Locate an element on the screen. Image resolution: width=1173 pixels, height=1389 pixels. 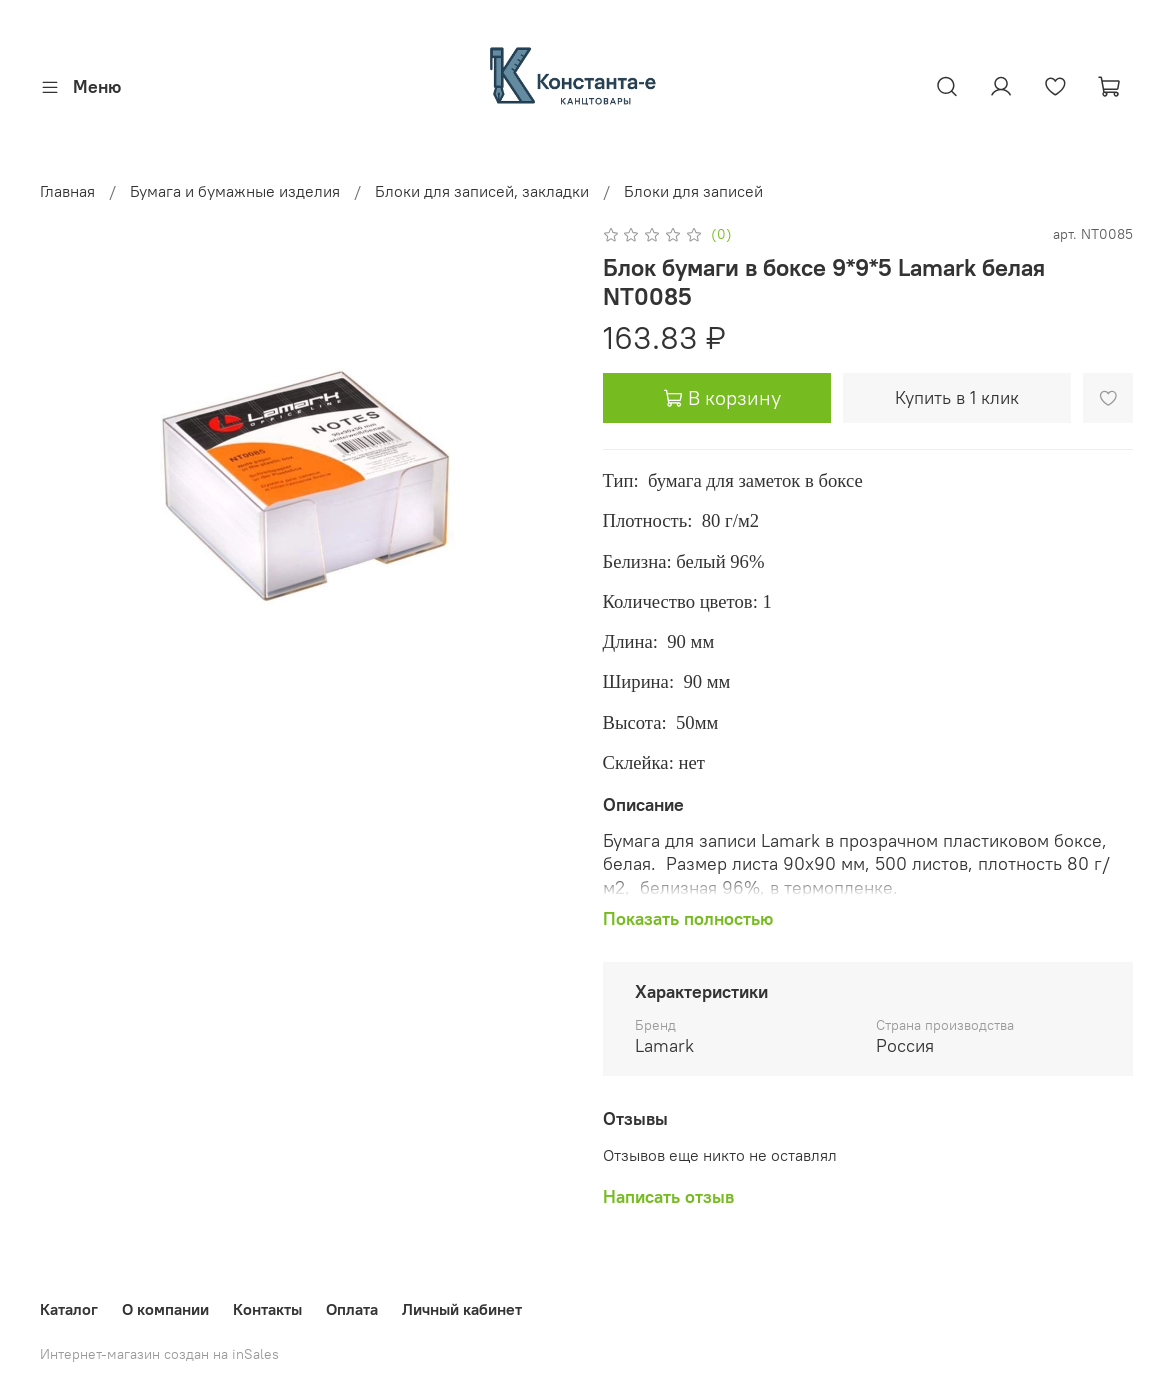
Контакты is located at coordinates (267, 1309).